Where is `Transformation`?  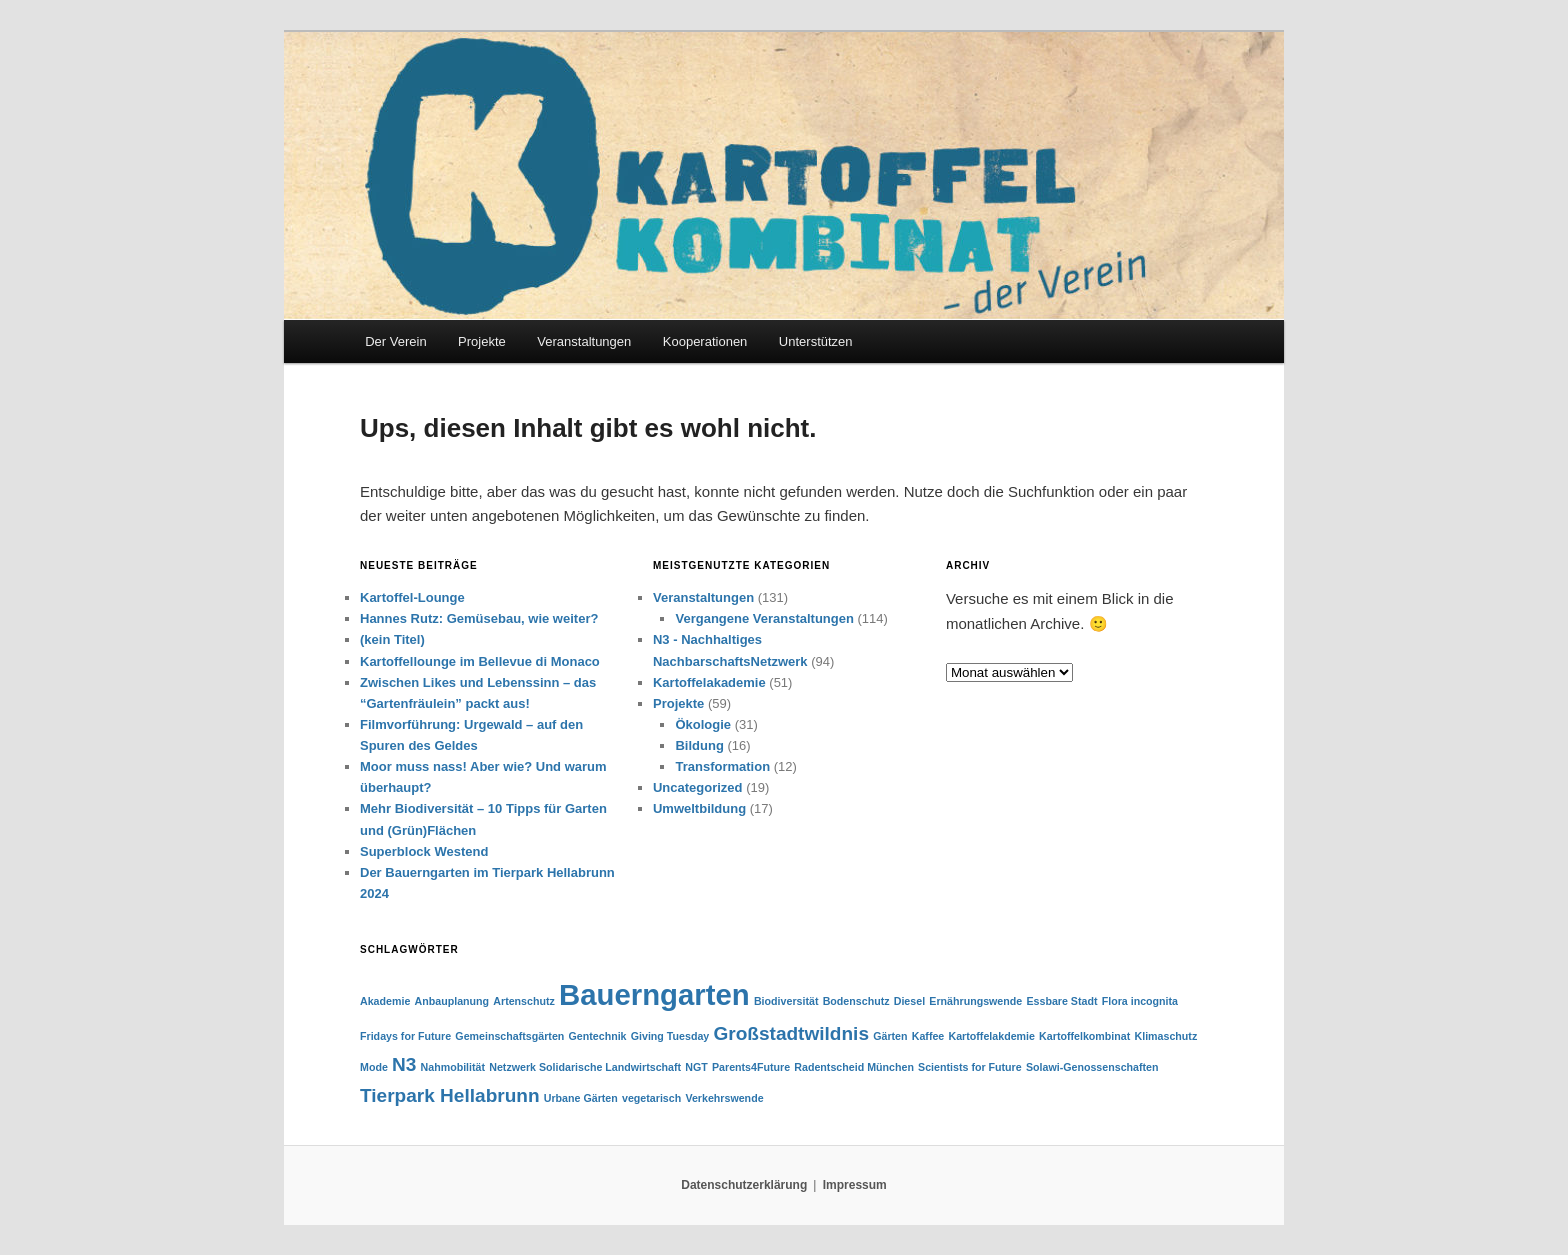 Transformation is located at coordinates (722, 766).